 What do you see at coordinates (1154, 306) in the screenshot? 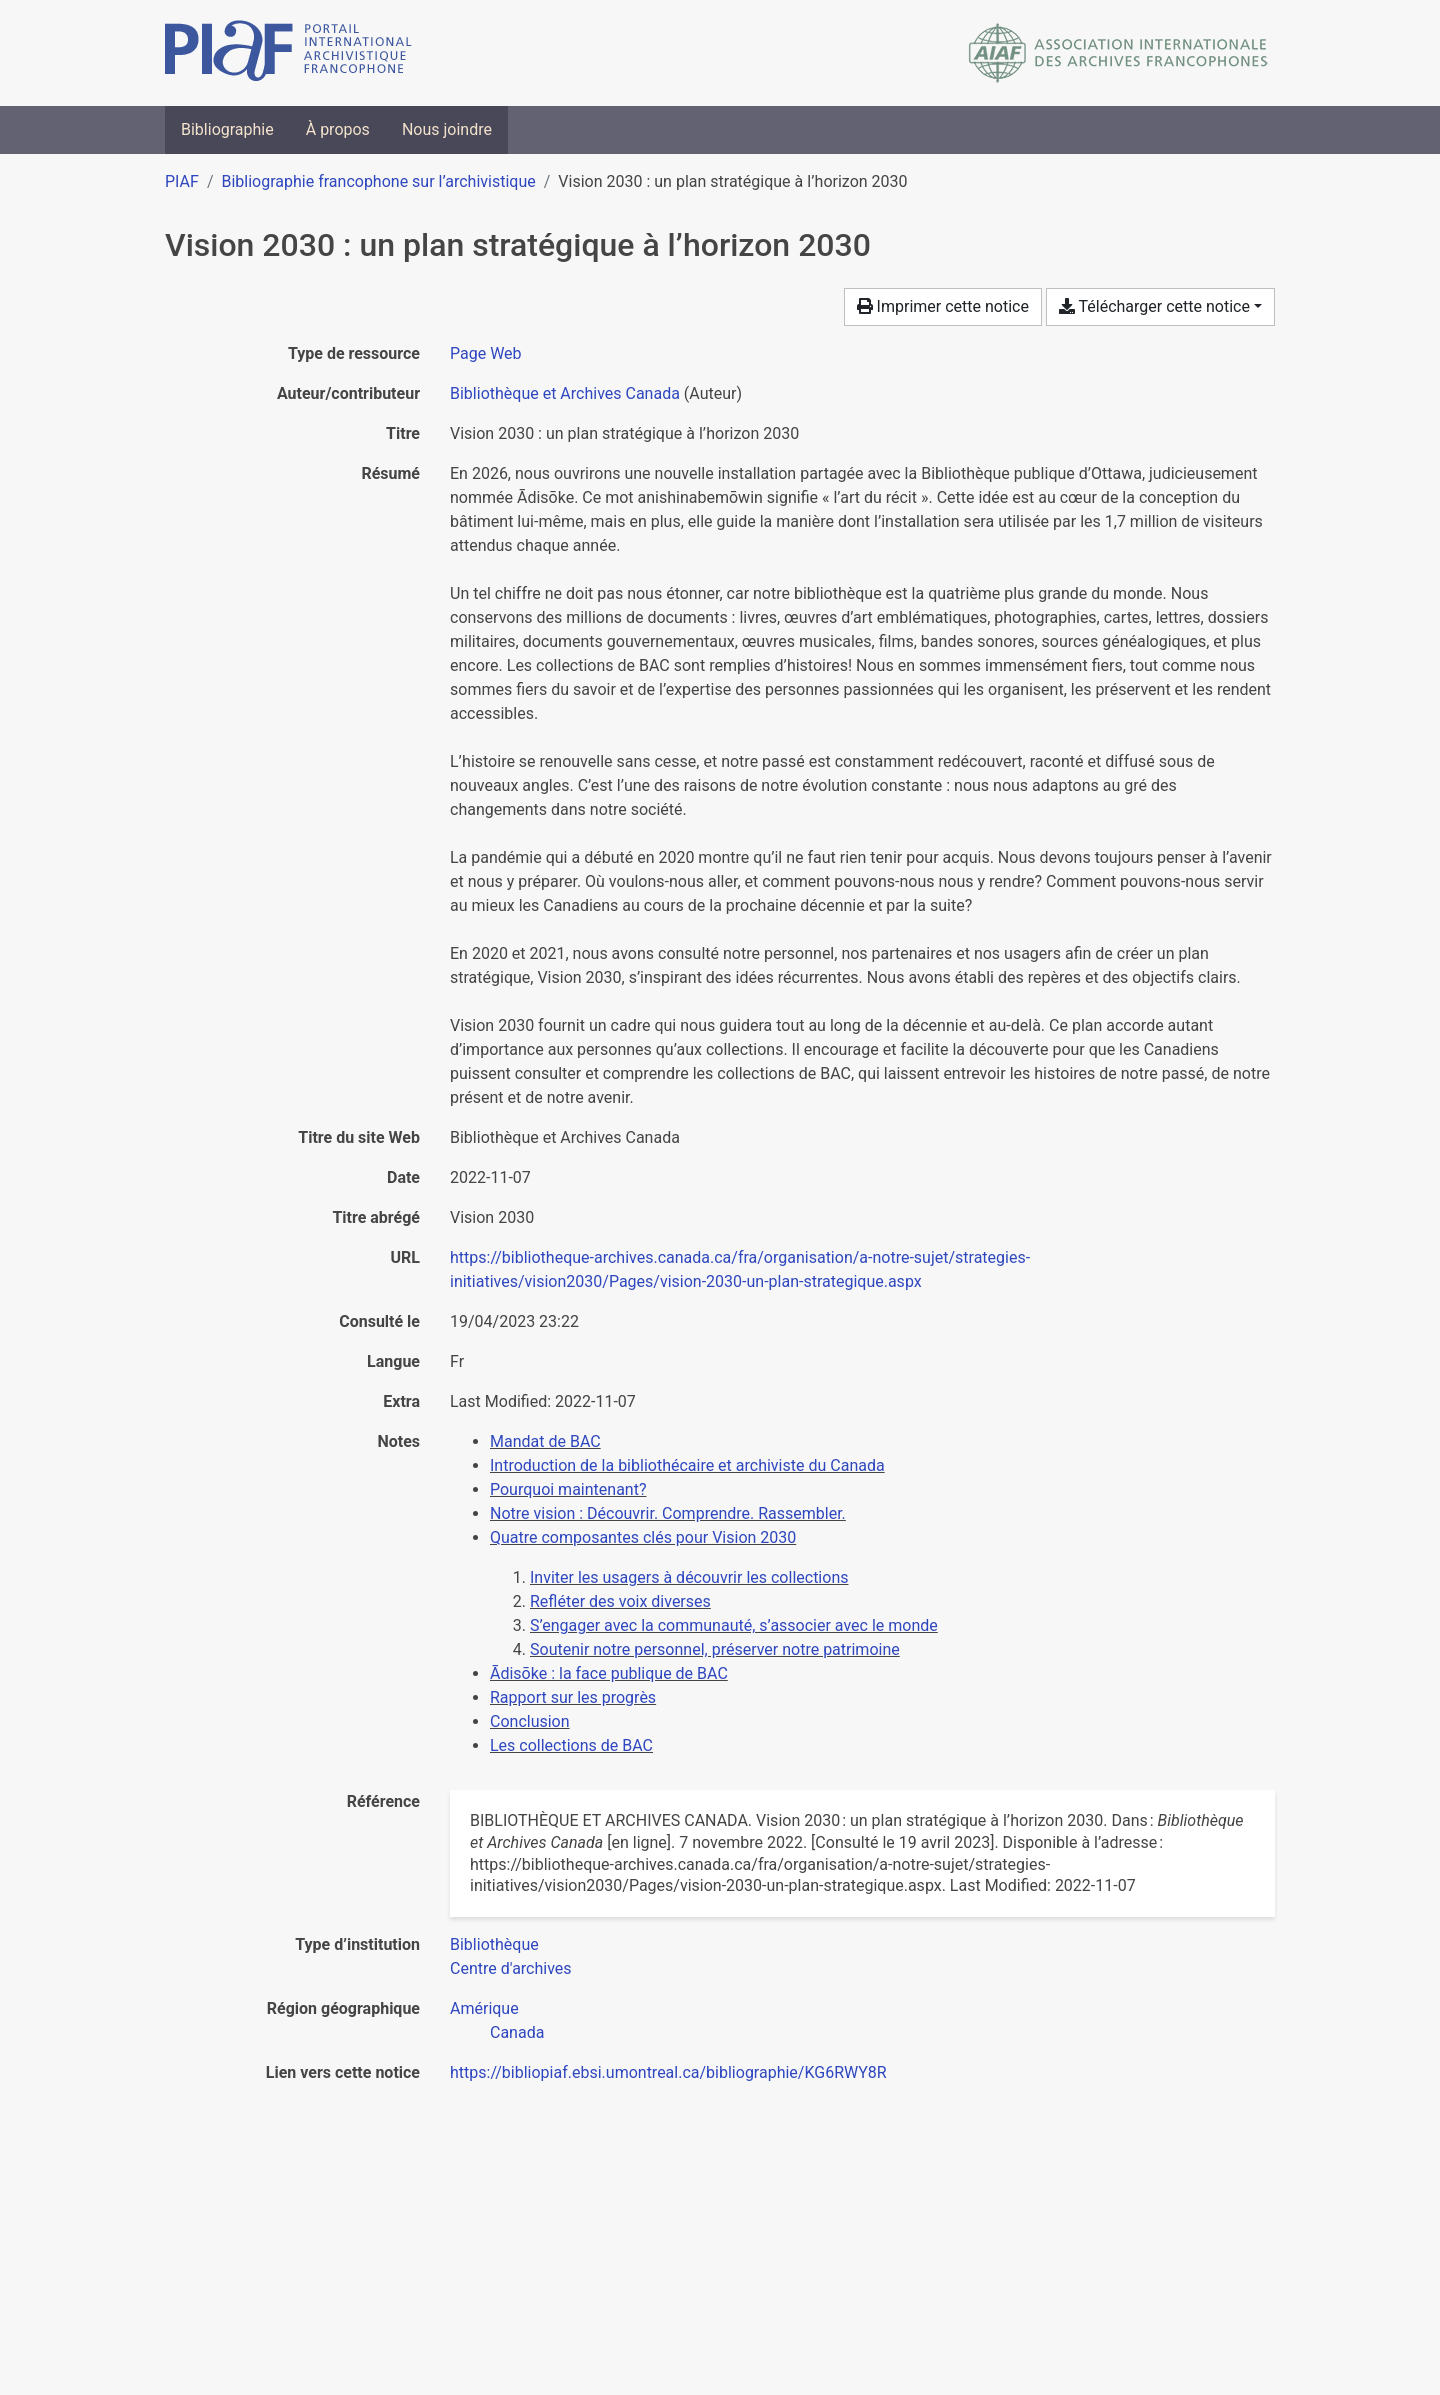
I see `Télécharger cette notice` at bounding box center [1154, 306].